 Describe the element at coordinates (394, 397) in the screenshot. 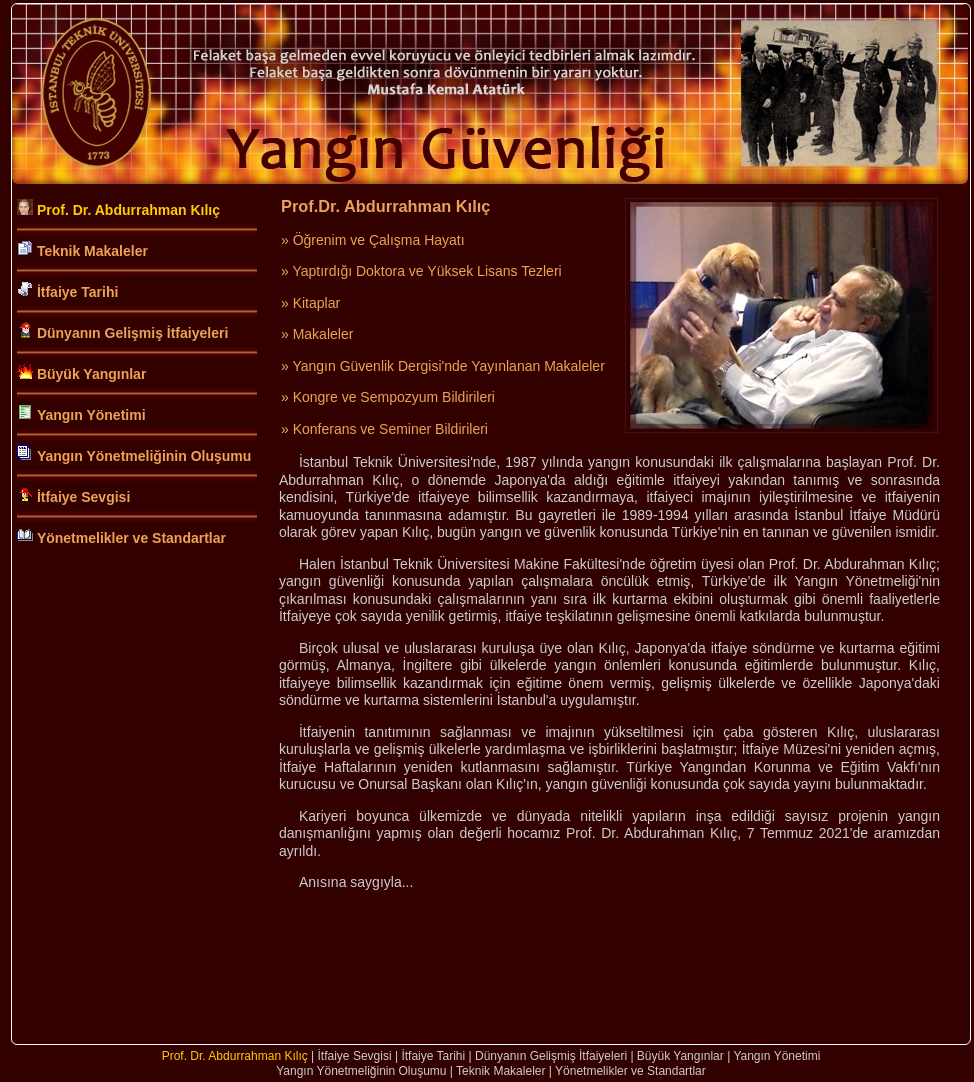

I see `Kongre ve Sempozyum Bildirileri` at that location.